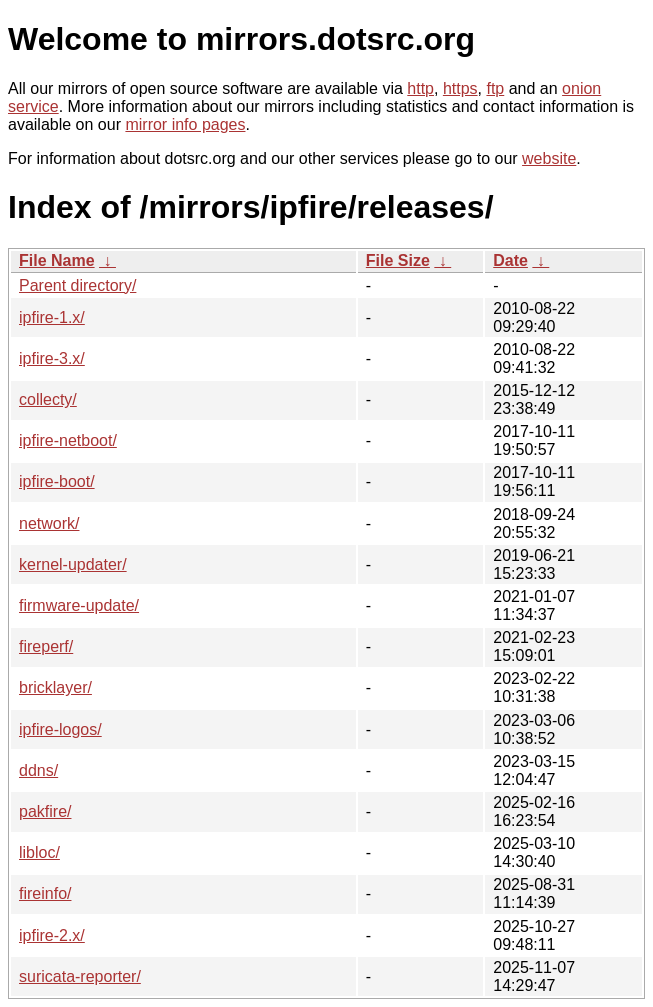 The height and width of the screenshot is (1007, 653). I want to click on Date, so click(510, 260).